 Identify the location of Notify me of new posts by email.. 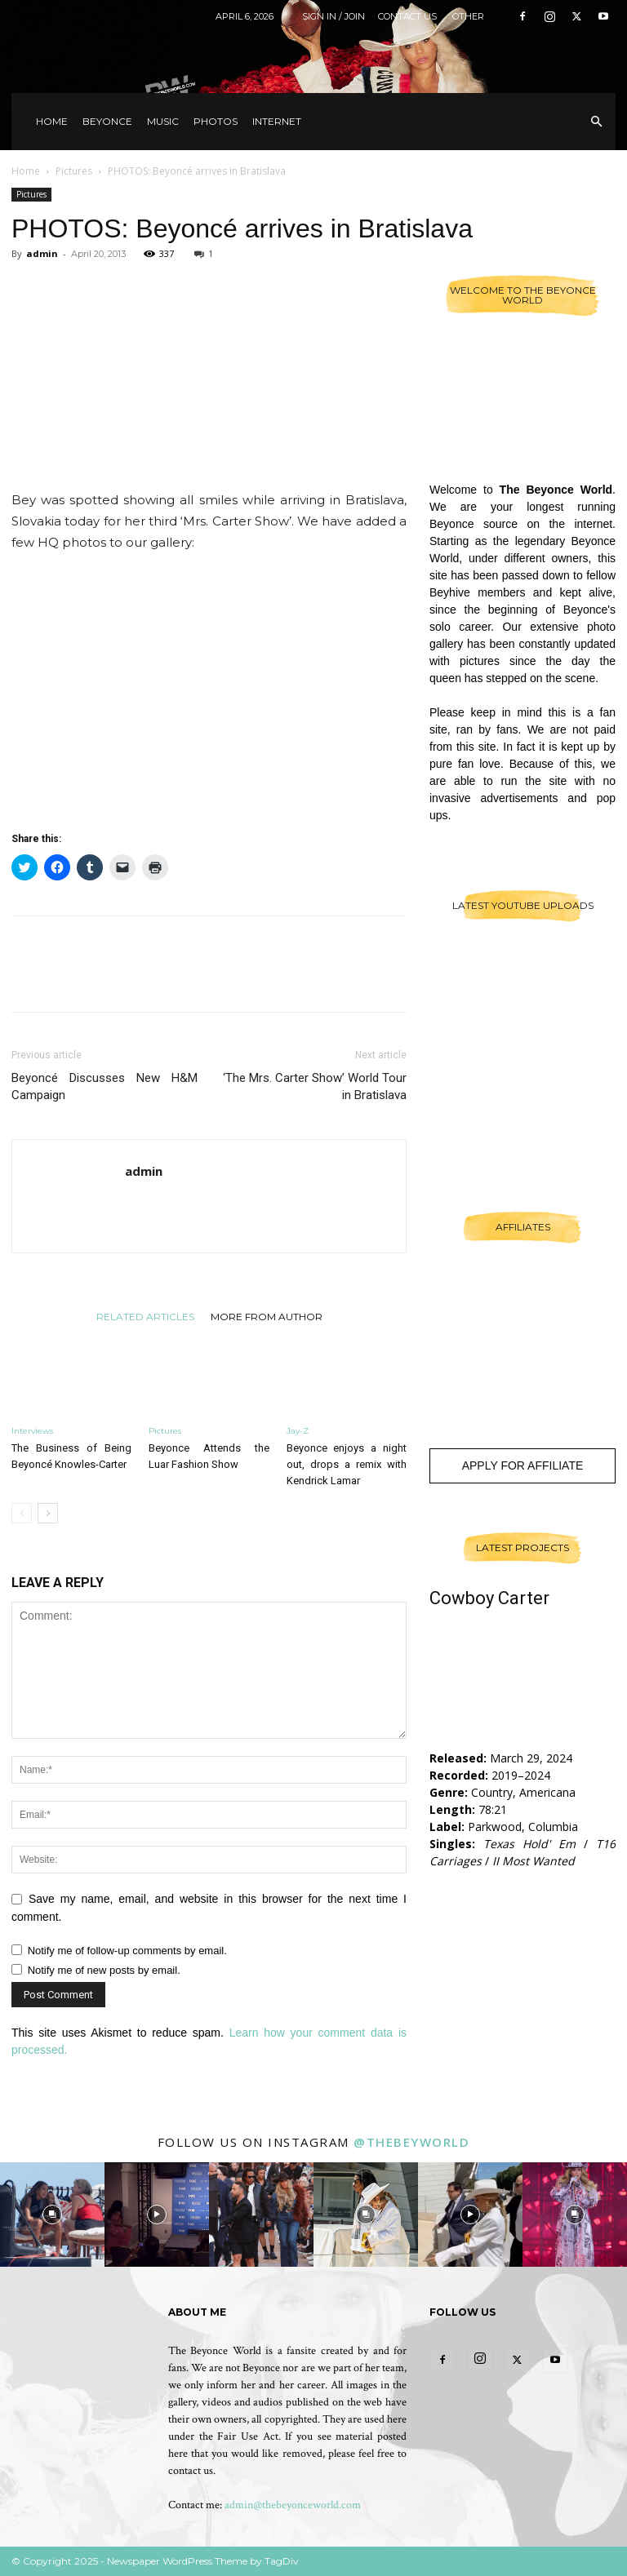
(104, 1970).